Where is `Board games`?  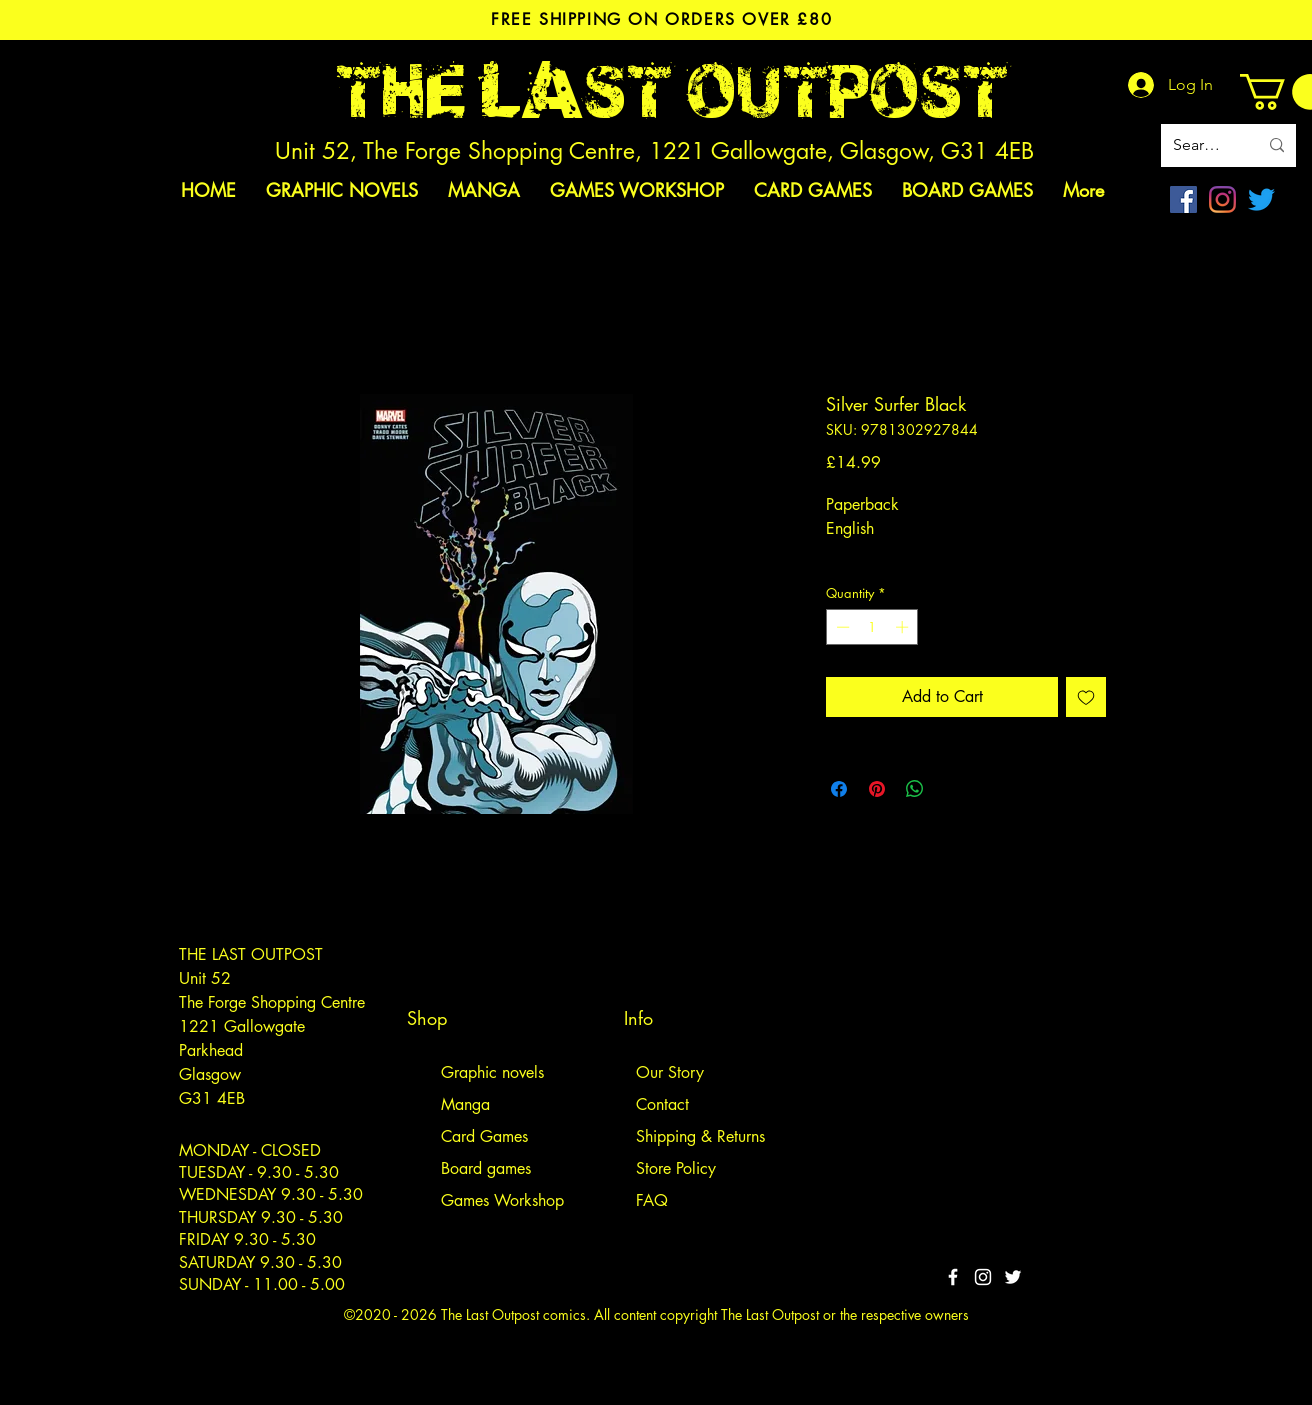 Board games is located at coordinates (486, 1168).